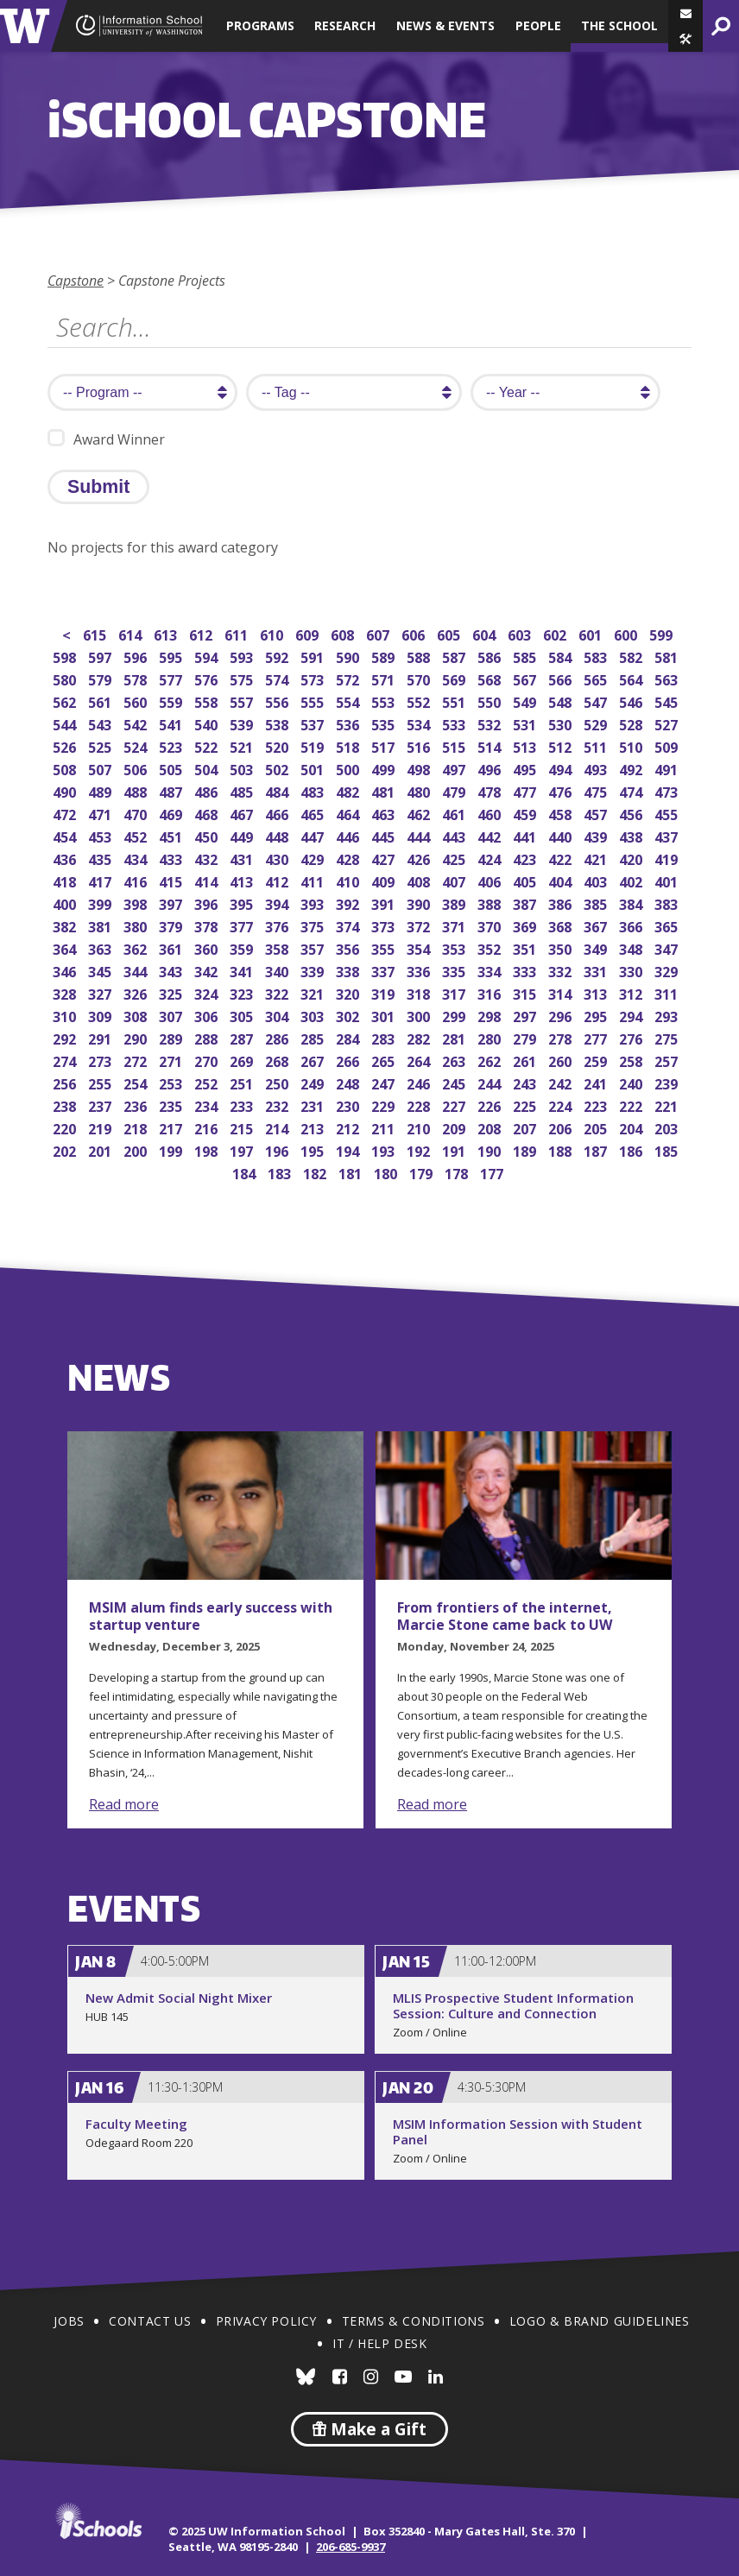 This screenshot has height=2576, width=739. Describe the element at coordinates (420, 902) in the screenshot. I see `390` at that location.